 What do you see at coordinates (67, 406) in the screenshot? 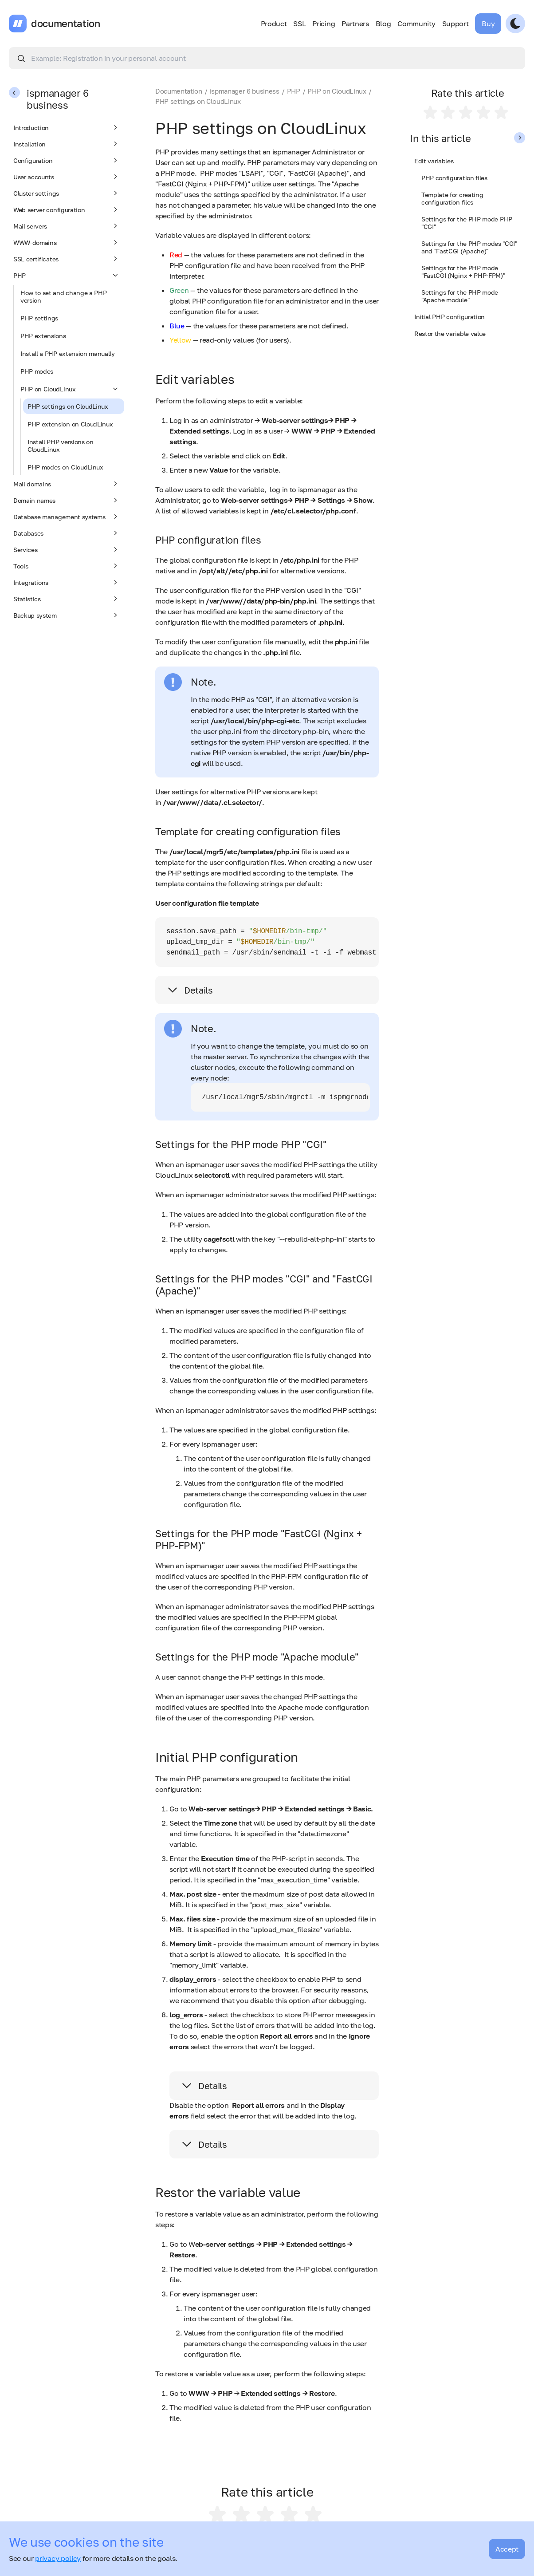
I see `PHP settings on CloudLinux` at bounding box center [67, 406].